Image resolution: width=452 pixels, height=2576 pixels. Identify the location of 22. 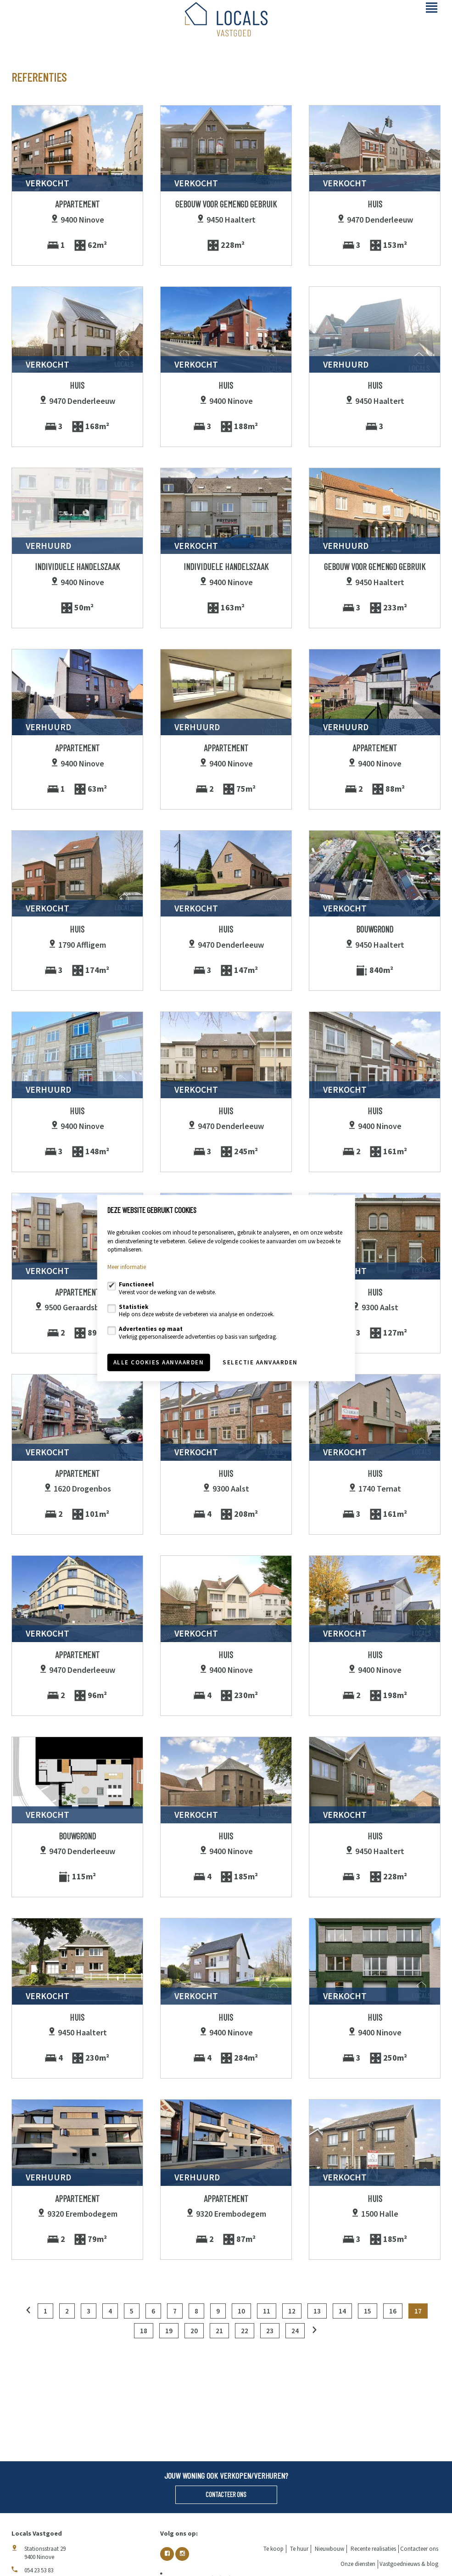
(244, 2330).